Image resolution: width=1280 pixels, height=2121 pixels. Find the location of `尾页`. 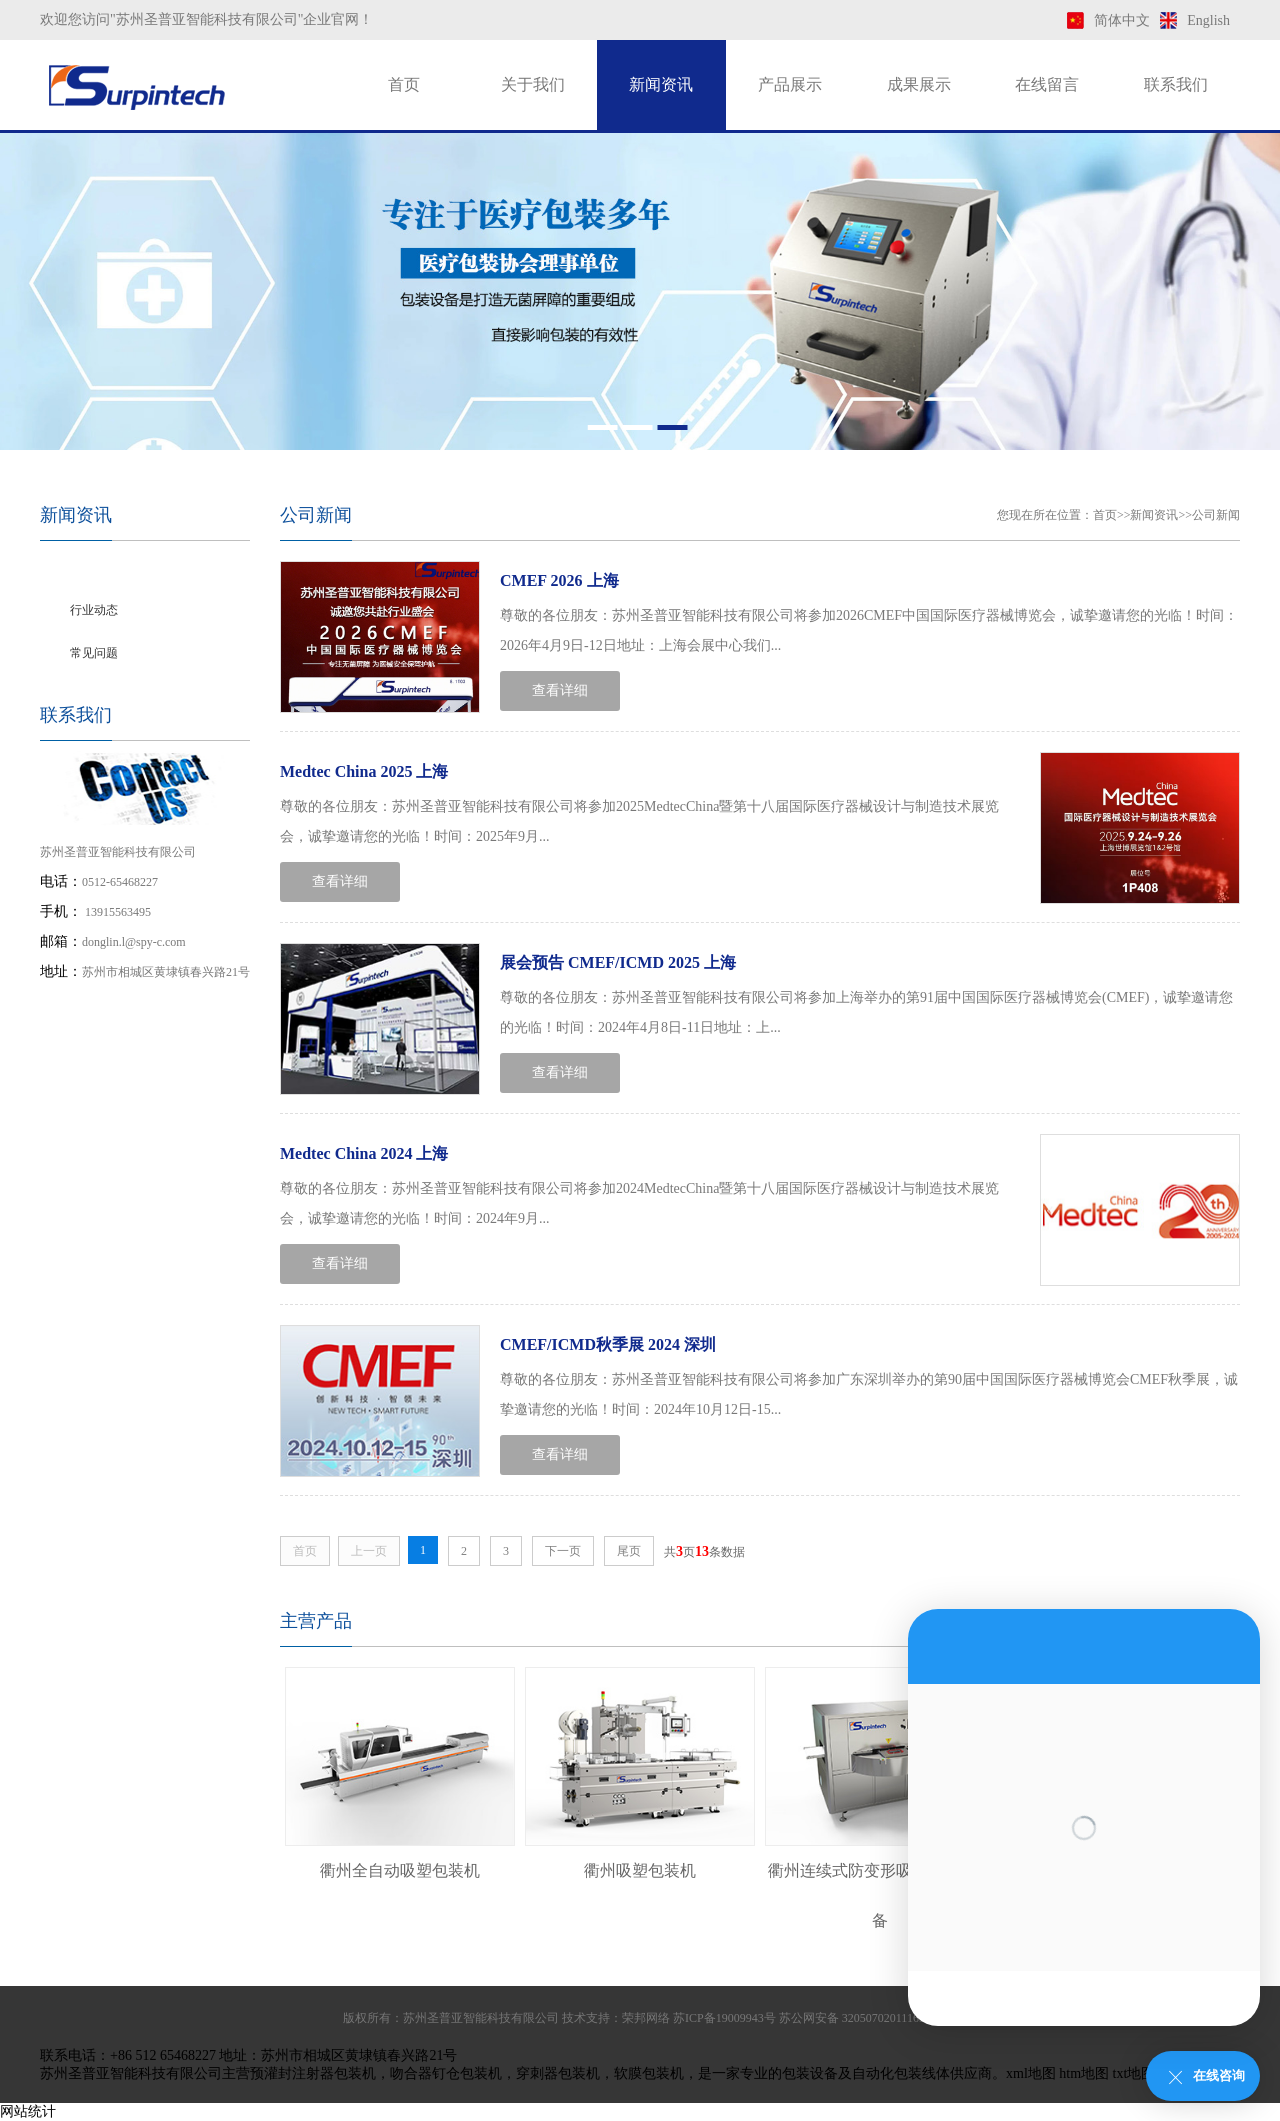

尾页 is located at coordinates (629, 1551).